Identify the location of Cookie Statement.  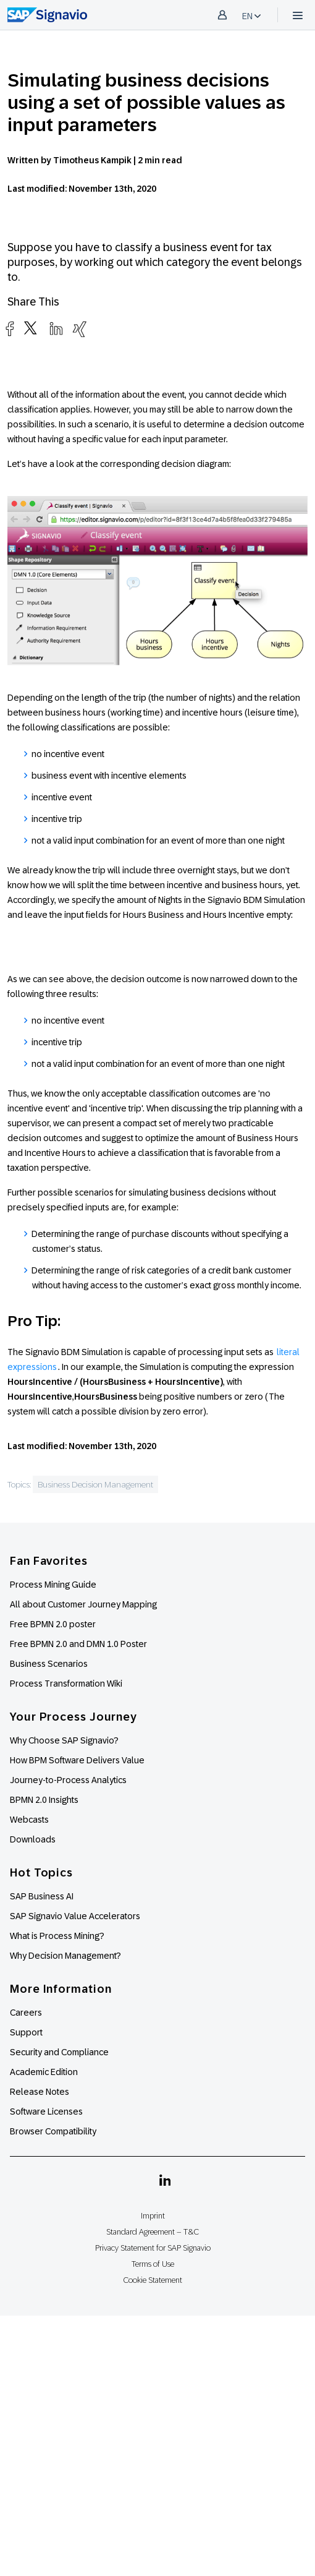
(152, 2280).